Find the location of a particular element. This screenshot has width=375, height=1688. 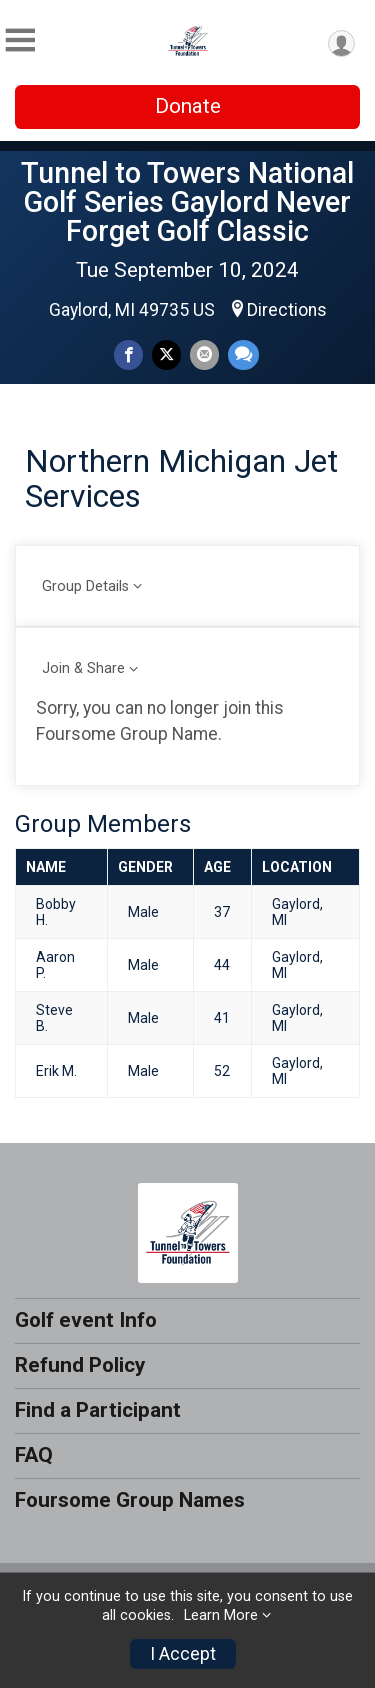

[User Menu] is located at coordinates (341, 43).